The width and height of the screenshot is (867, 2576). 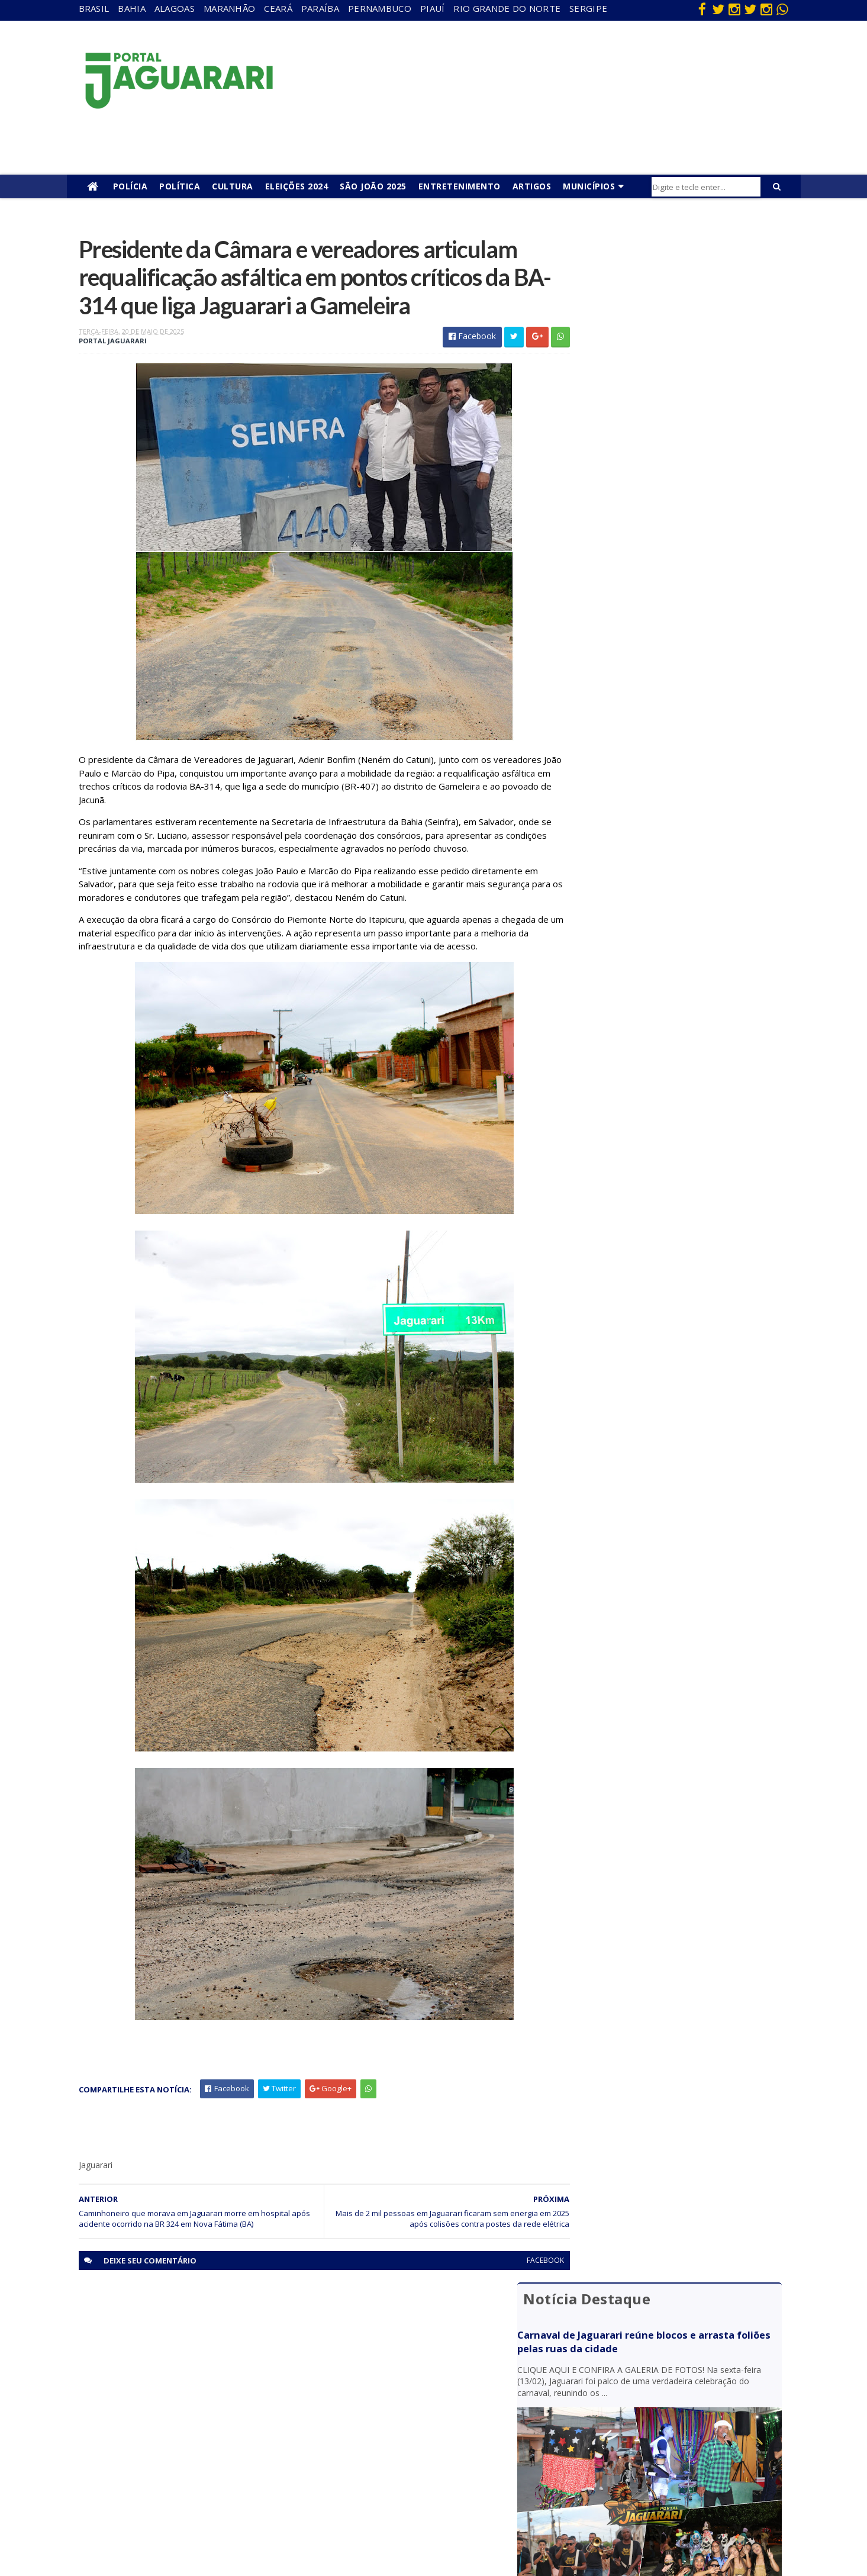 I want to click on Dois vereadores de Juazeiro (BA) são alvos de operação da Polícia Federal que investiga fraude eleitoral, so click(x=677, y=814).